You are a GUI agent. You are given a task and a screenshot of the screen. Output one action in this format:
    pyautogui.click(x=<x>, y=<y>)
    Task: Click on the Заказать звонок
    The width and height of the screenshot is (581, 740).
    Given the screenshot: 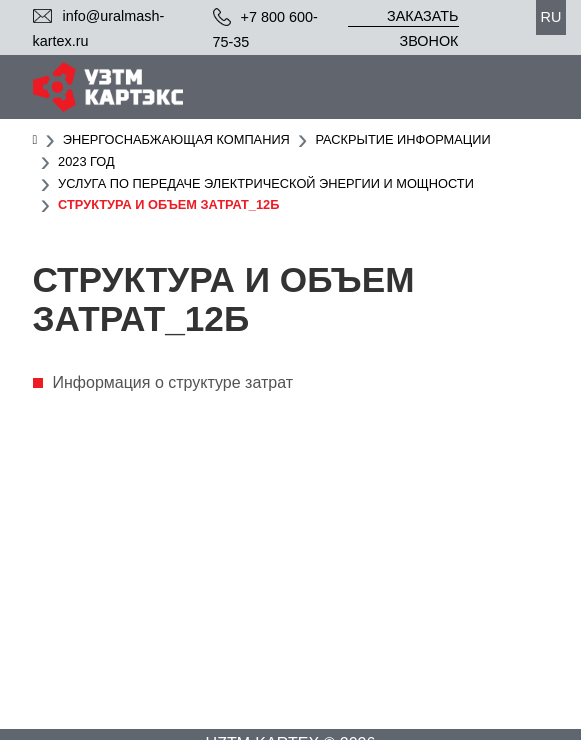 What is the action you would take?
    pyautogui.click(x=423, y=17)
    